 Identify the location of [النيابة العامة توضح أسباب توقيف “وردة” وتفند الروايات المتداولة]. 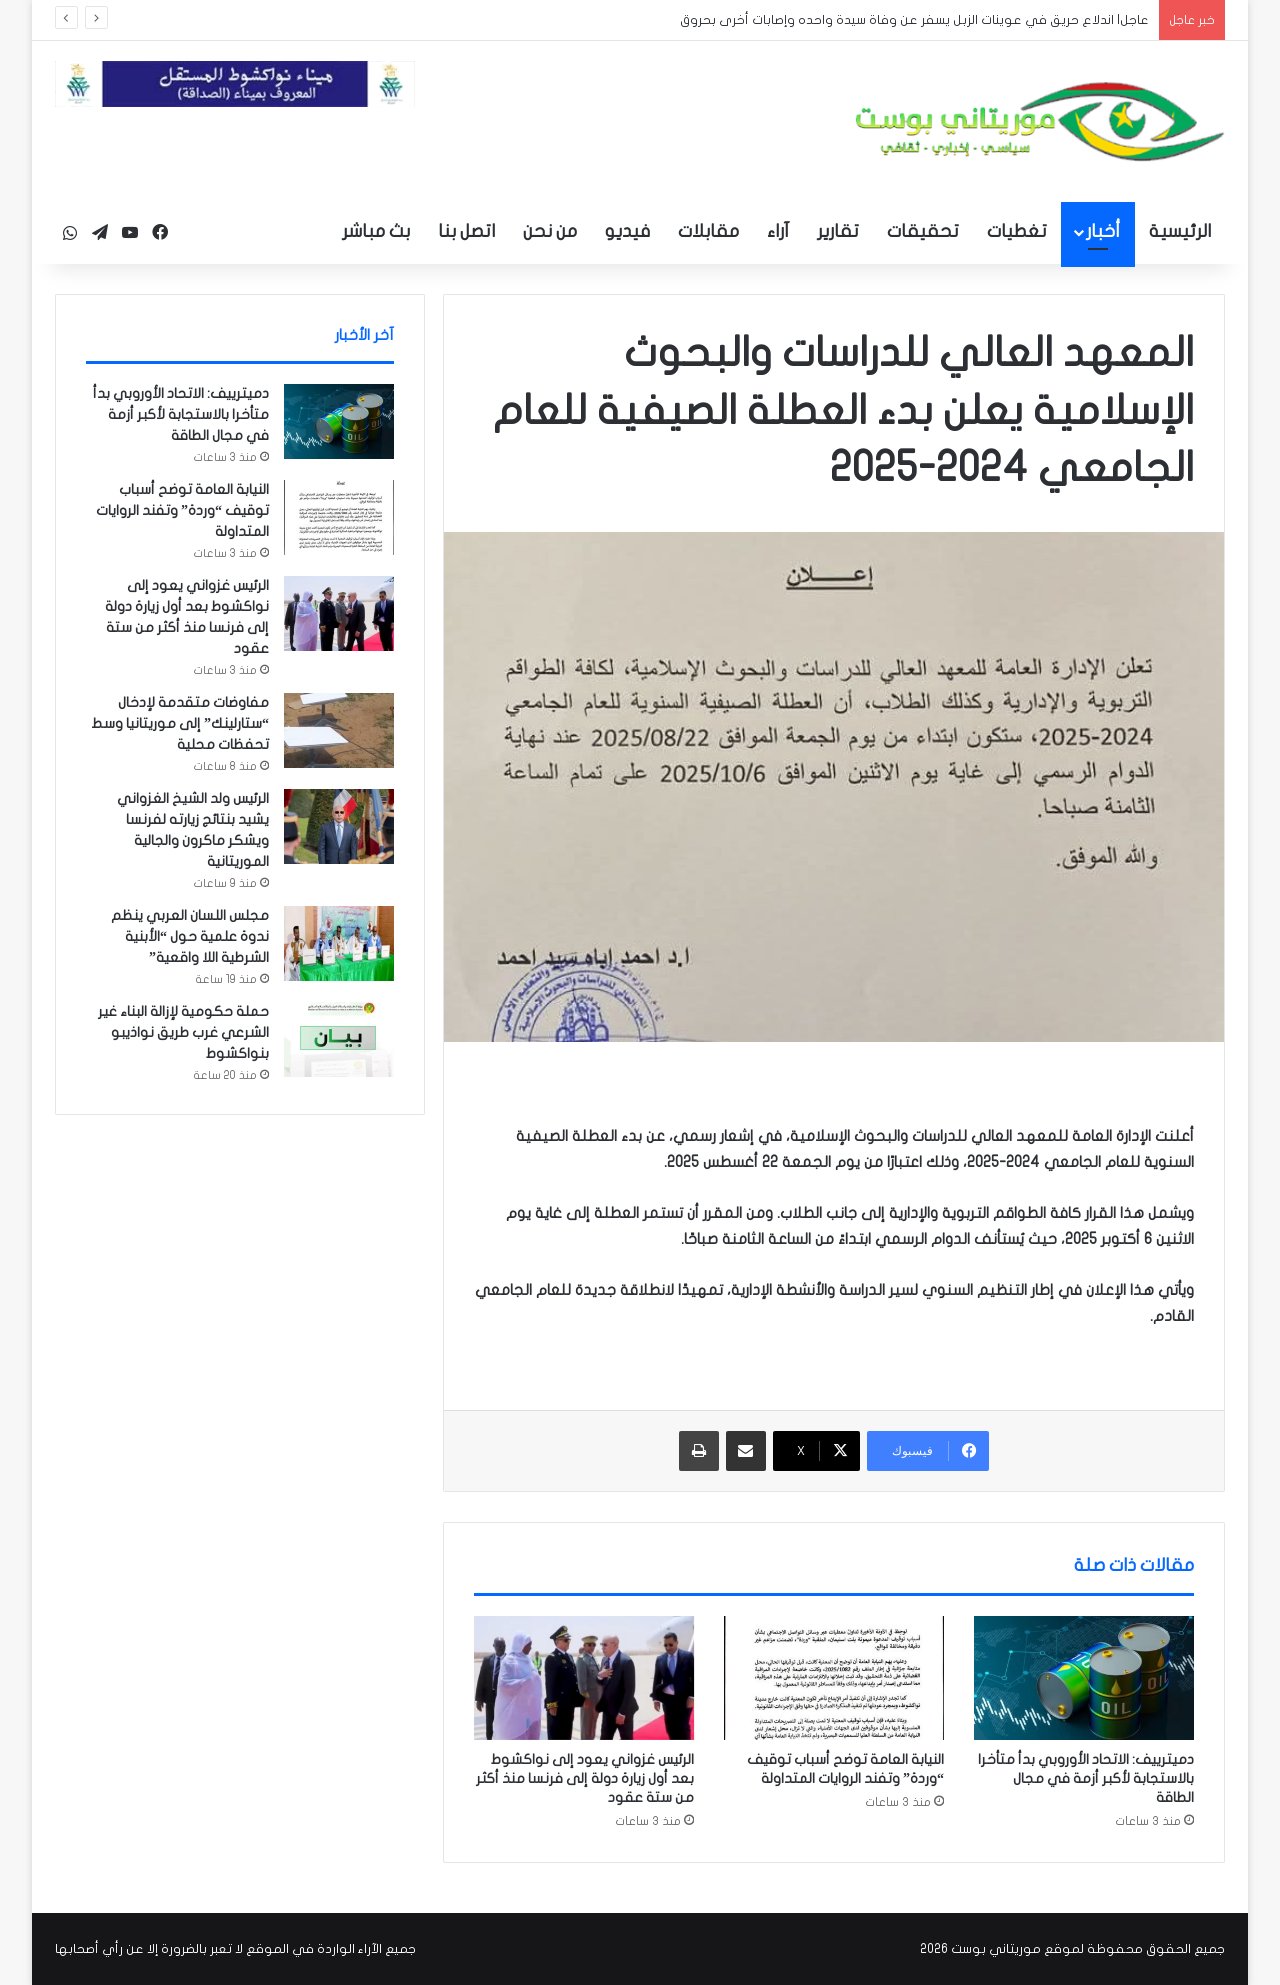
(834, 1678).